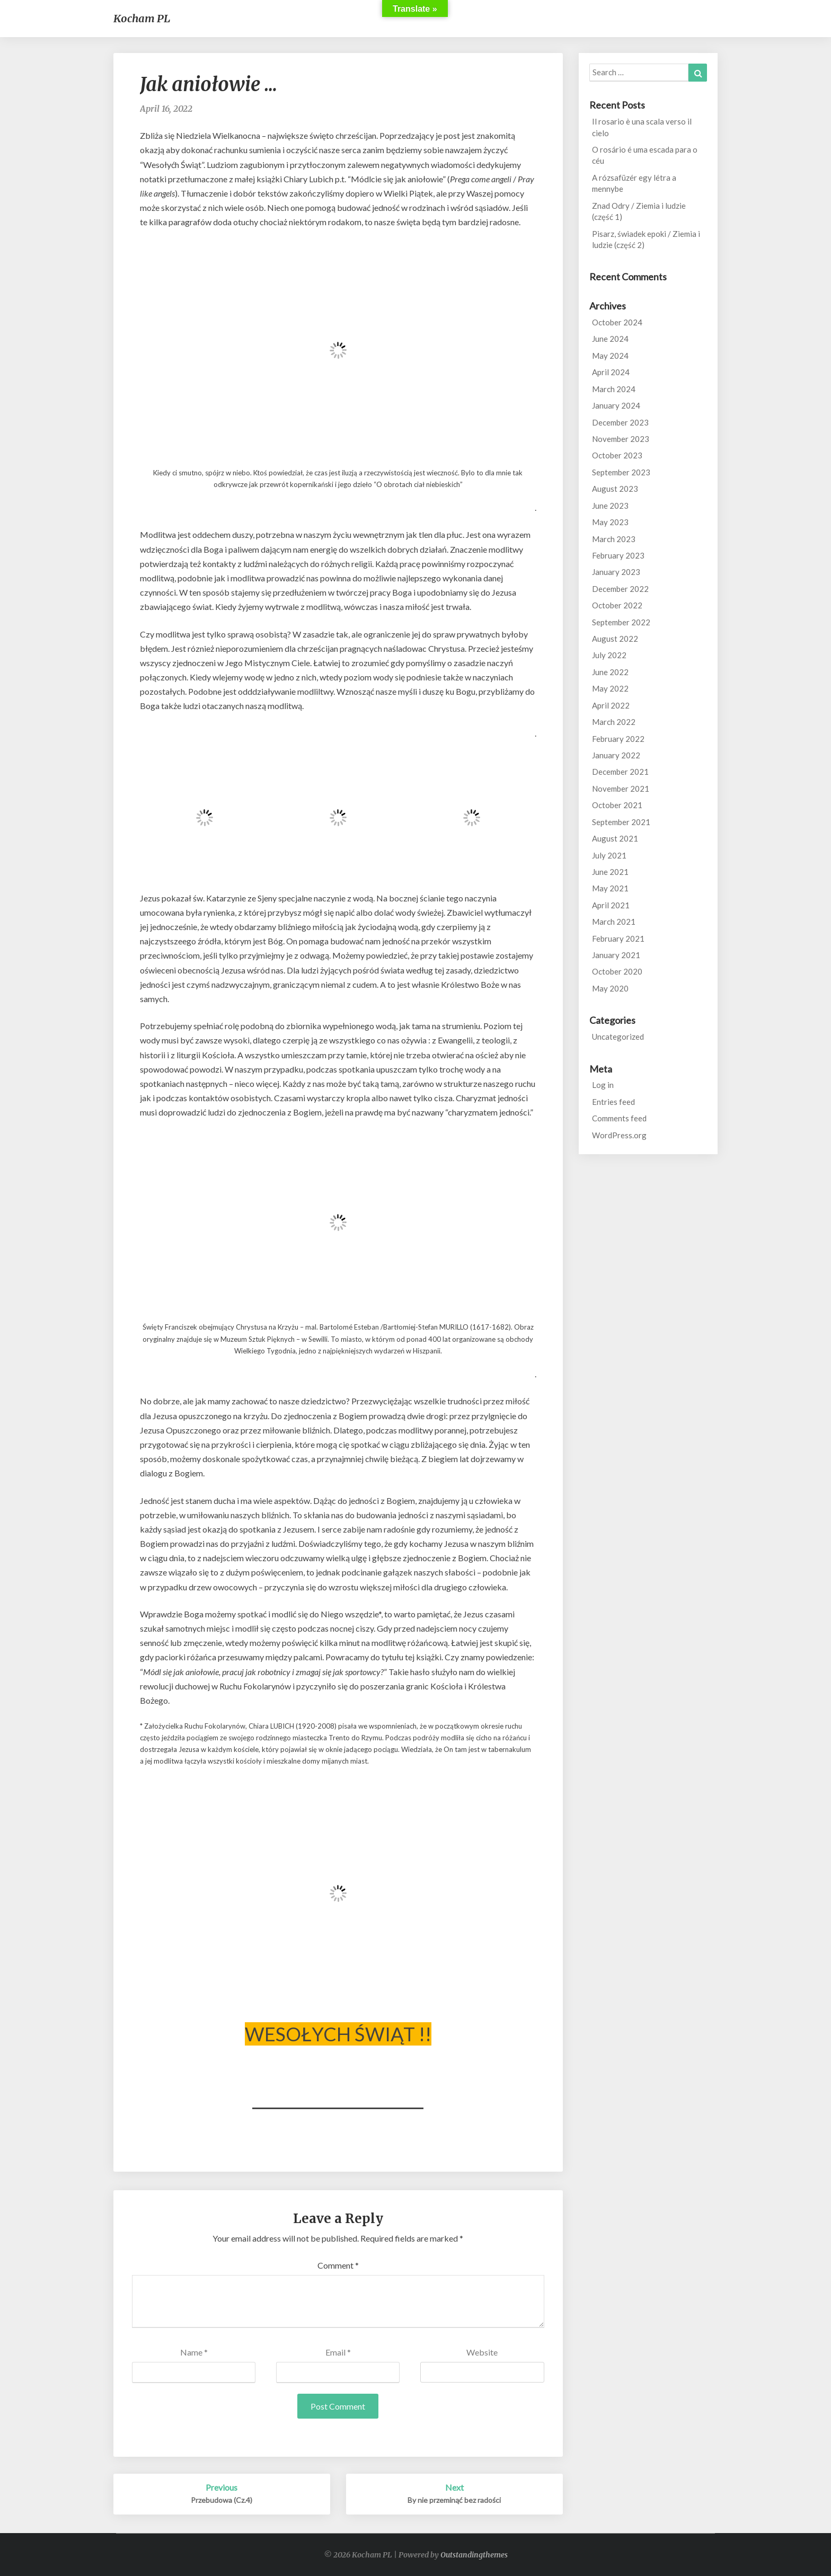  I want to click on September 2023, so click(621, 472).